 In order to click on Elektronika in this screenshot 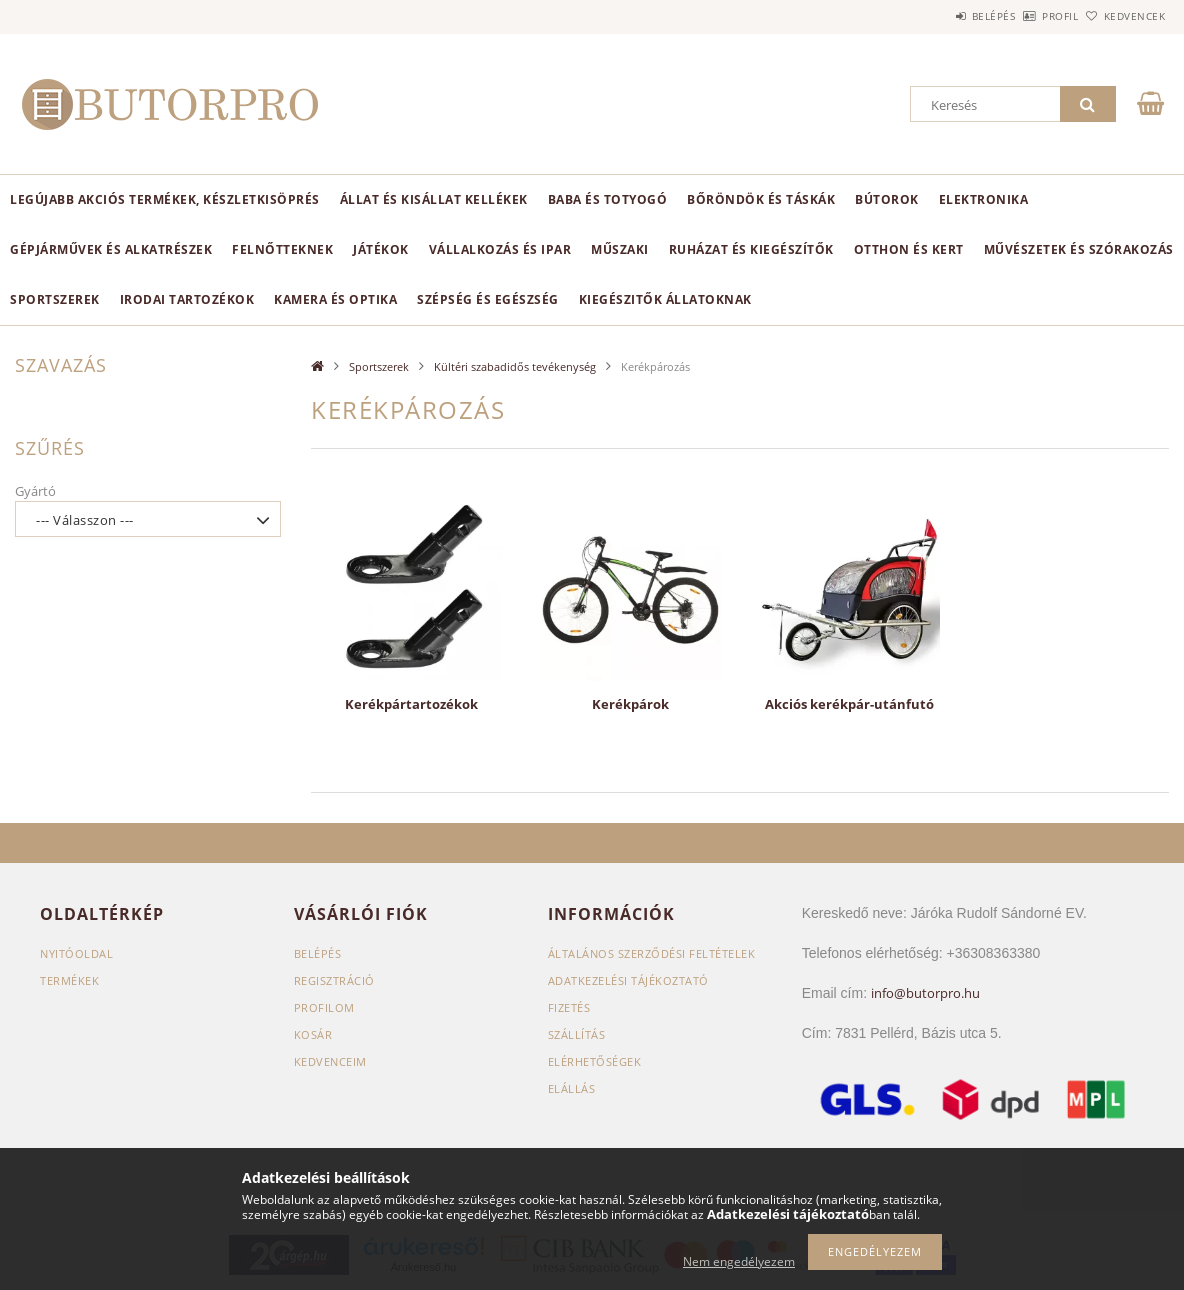, I will do `click(984, 199)`.